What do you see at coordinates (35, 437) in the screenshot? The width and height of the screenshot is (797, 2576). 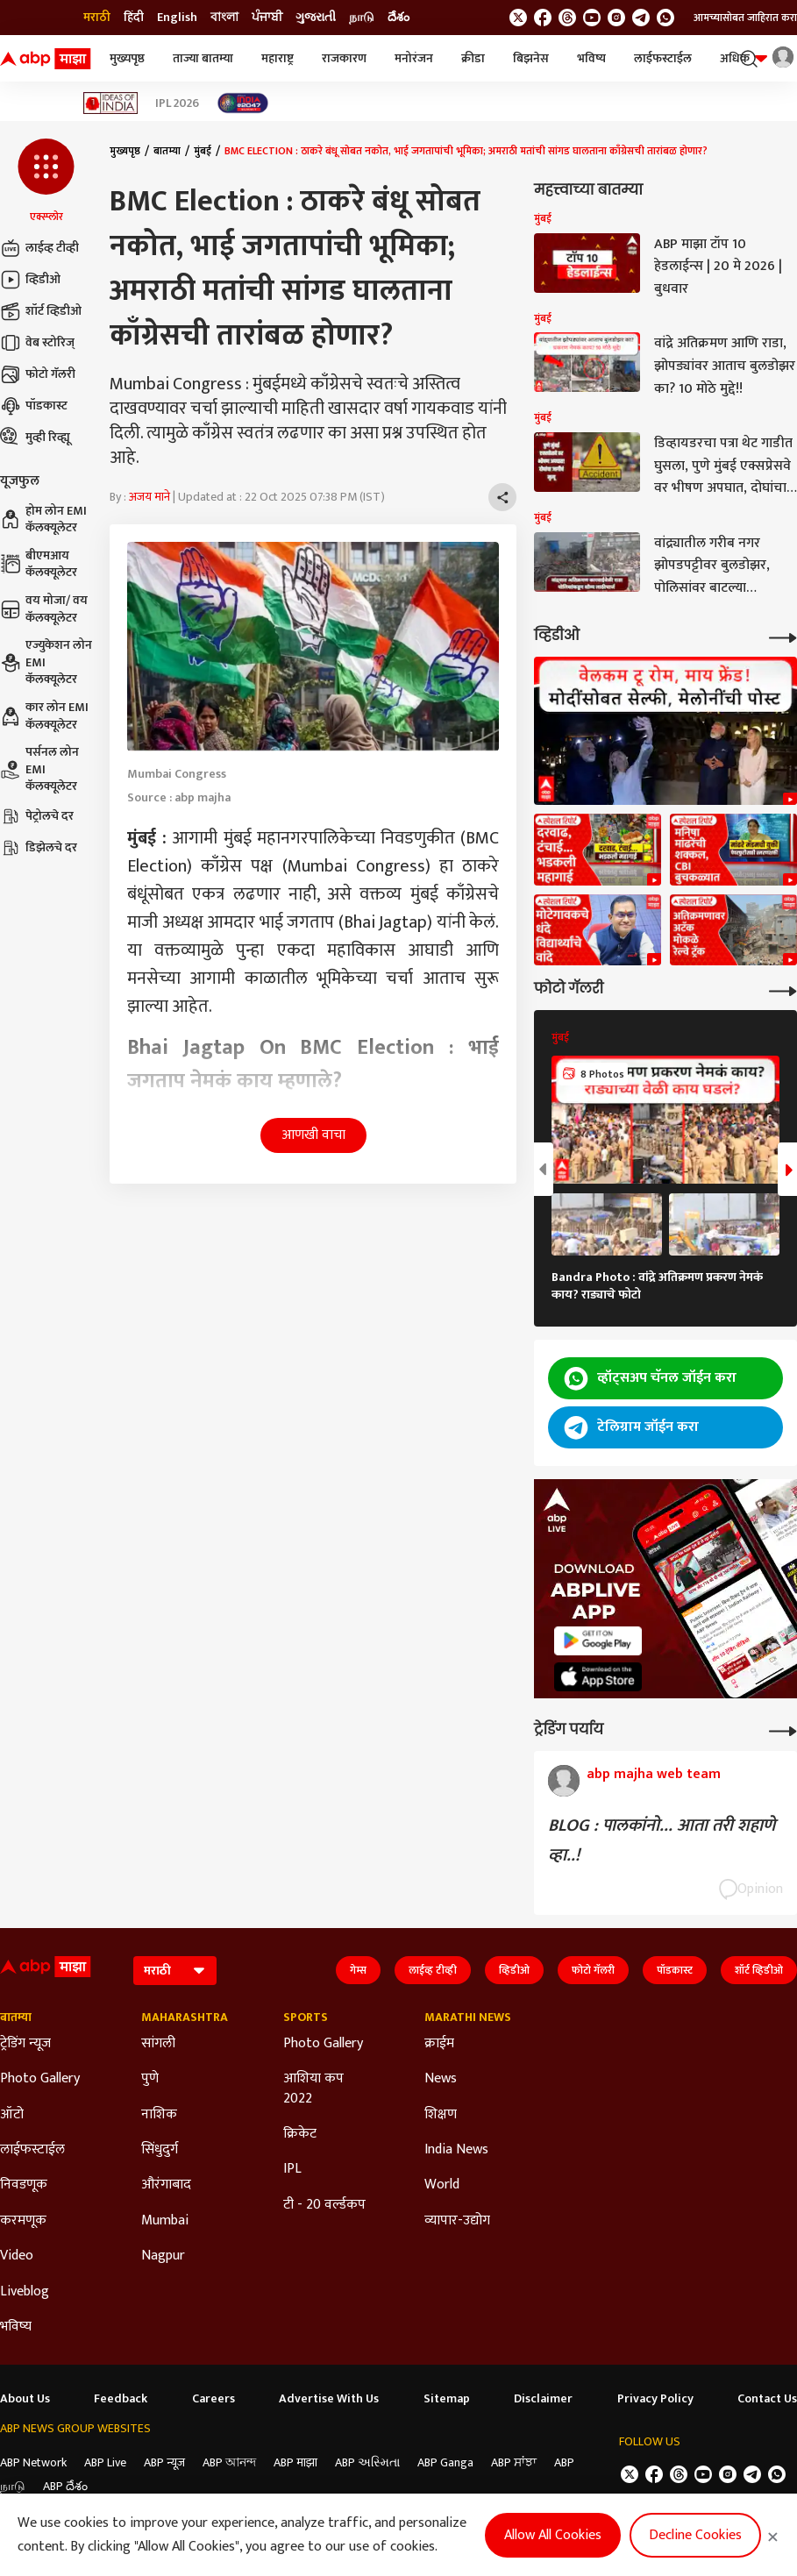 I see `मुव्ही रिव्ह्यू` at bounding box center [35, 437].